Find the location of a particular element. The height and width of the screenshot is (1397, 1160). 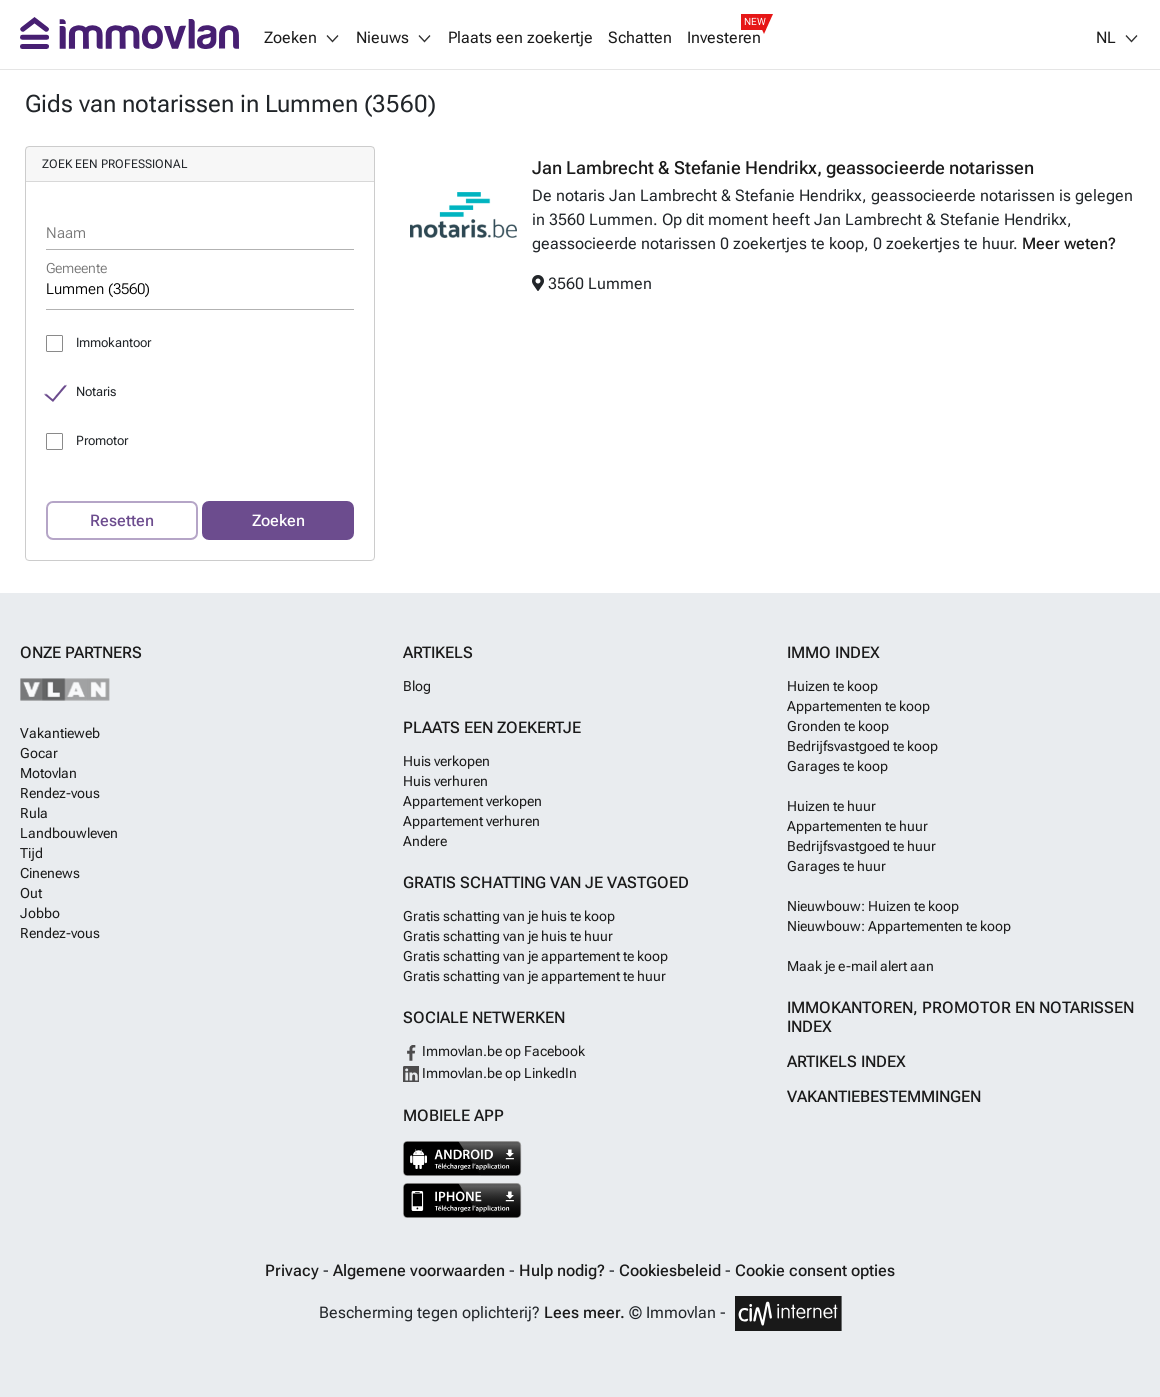

Maak je e-mail alert aan is located at coordinates (860, 966).